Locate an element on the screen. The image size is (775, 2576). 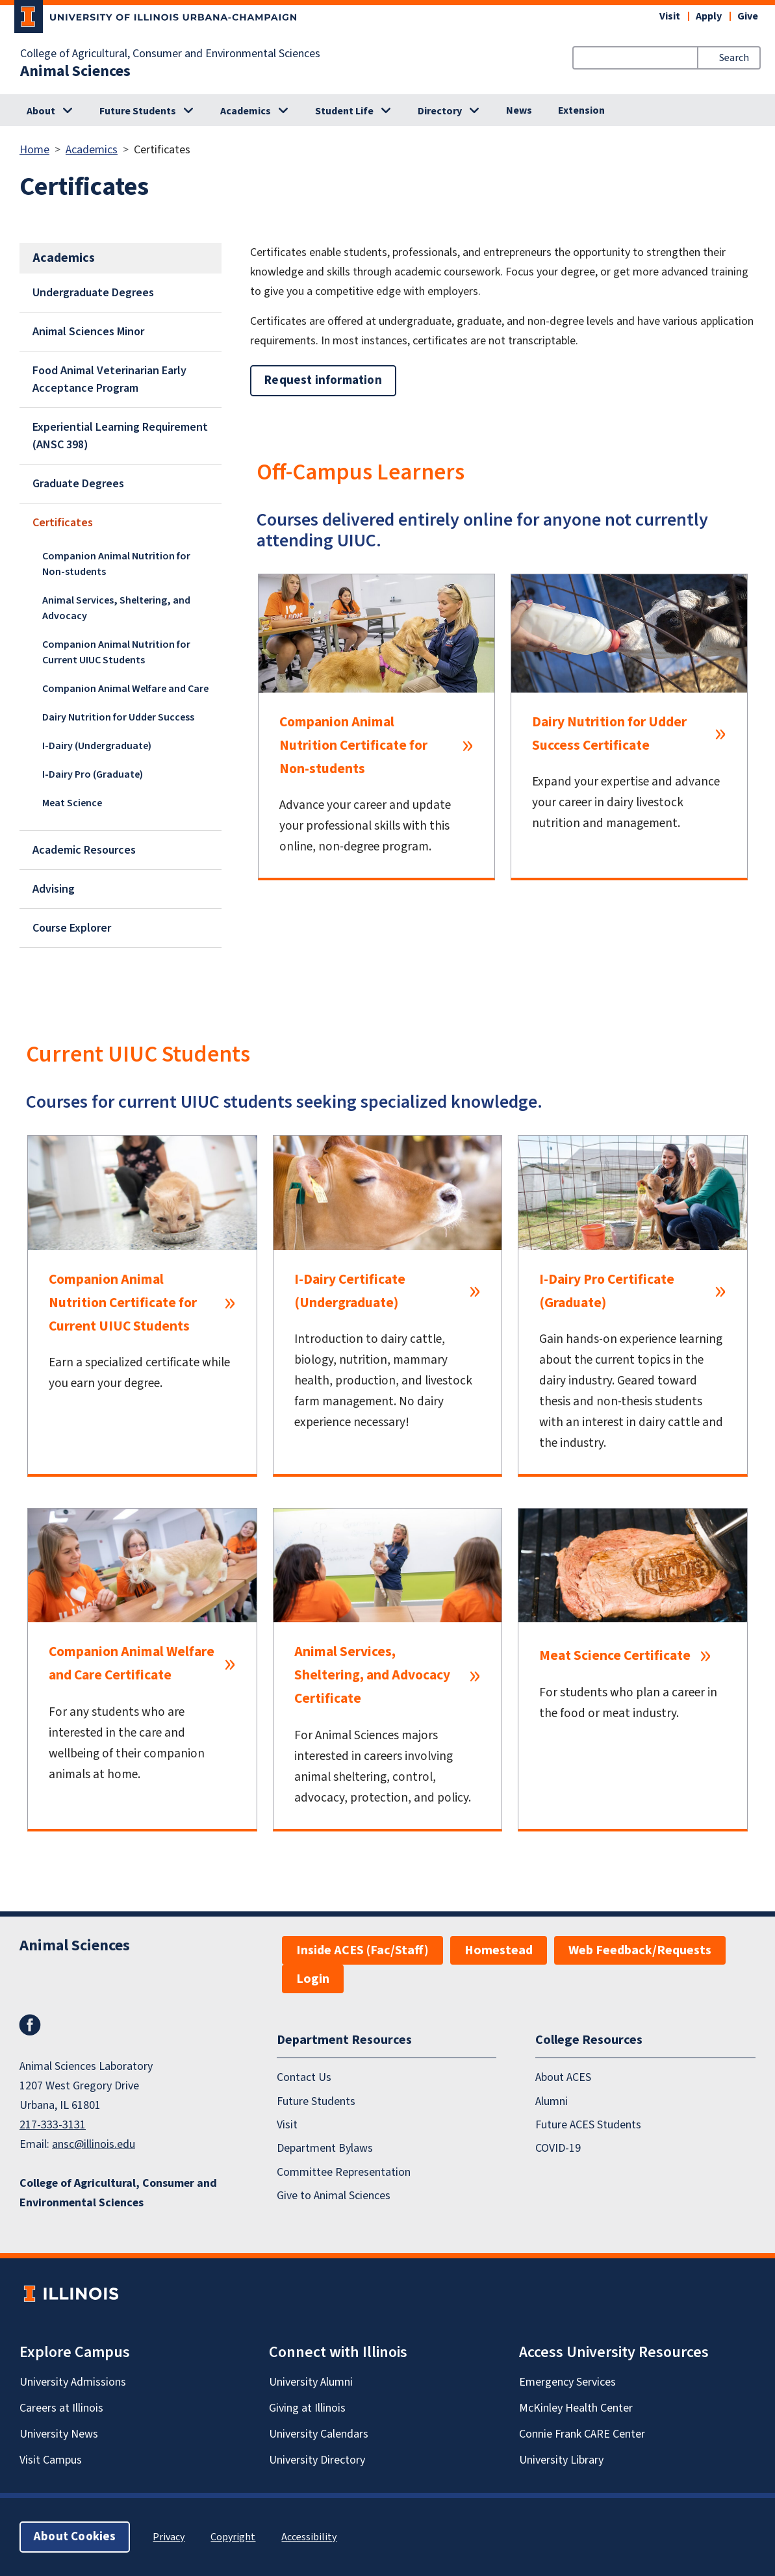
News is located at coordinates (519, 110).